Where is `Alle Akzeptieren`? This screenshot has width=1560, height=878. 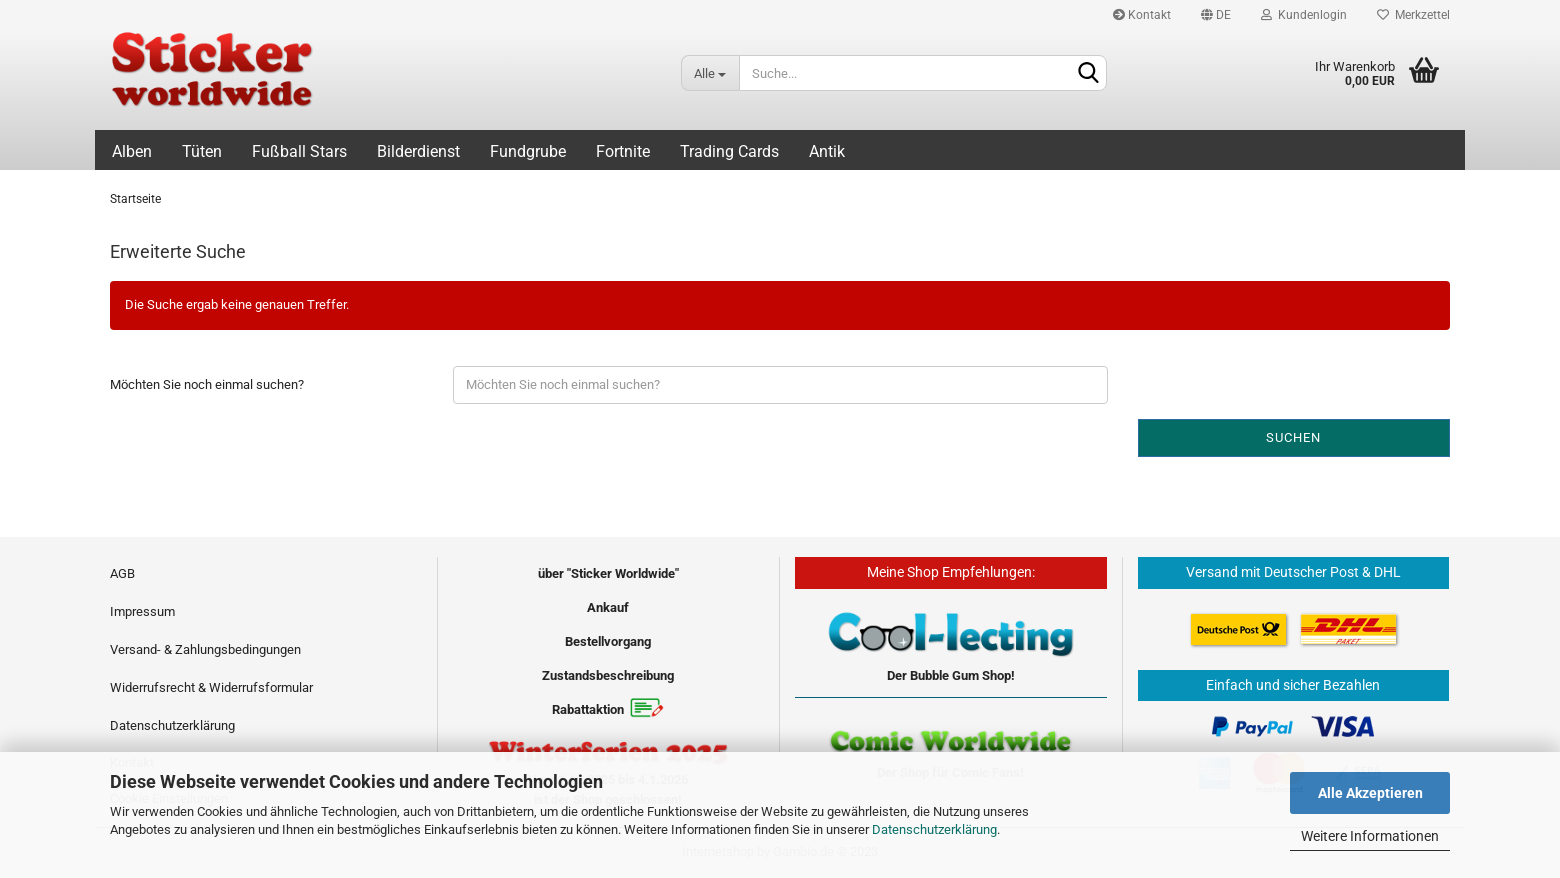
Alle Akzeptieren is located at coordinates (1370, 793).